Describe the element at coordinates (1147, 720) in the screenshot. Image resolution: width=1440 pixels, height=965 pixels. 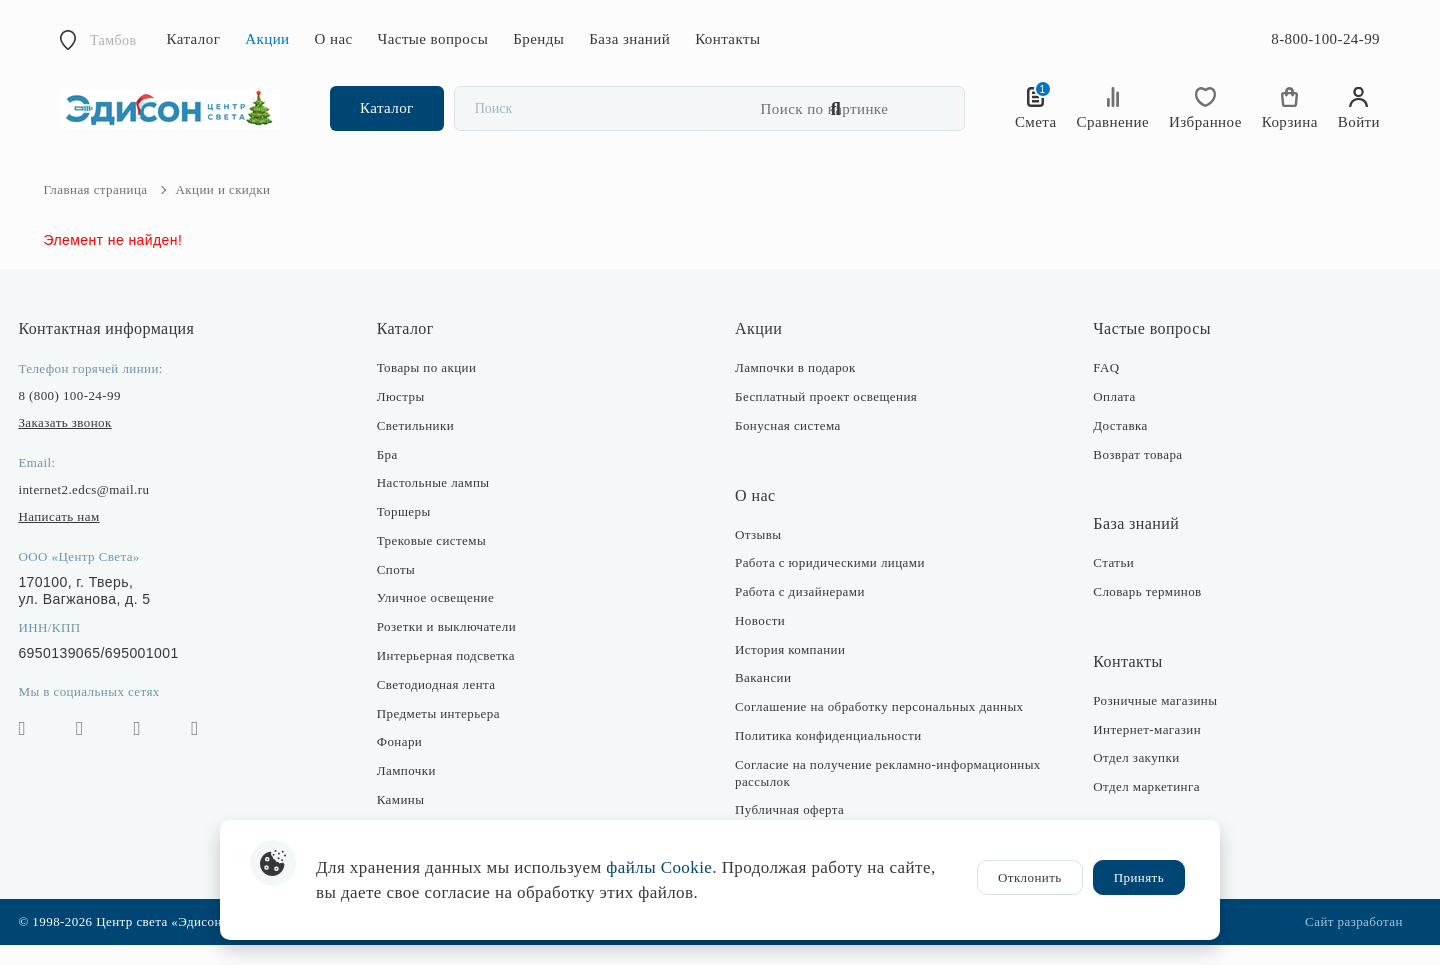
I see `Розничные магазины` at that location.